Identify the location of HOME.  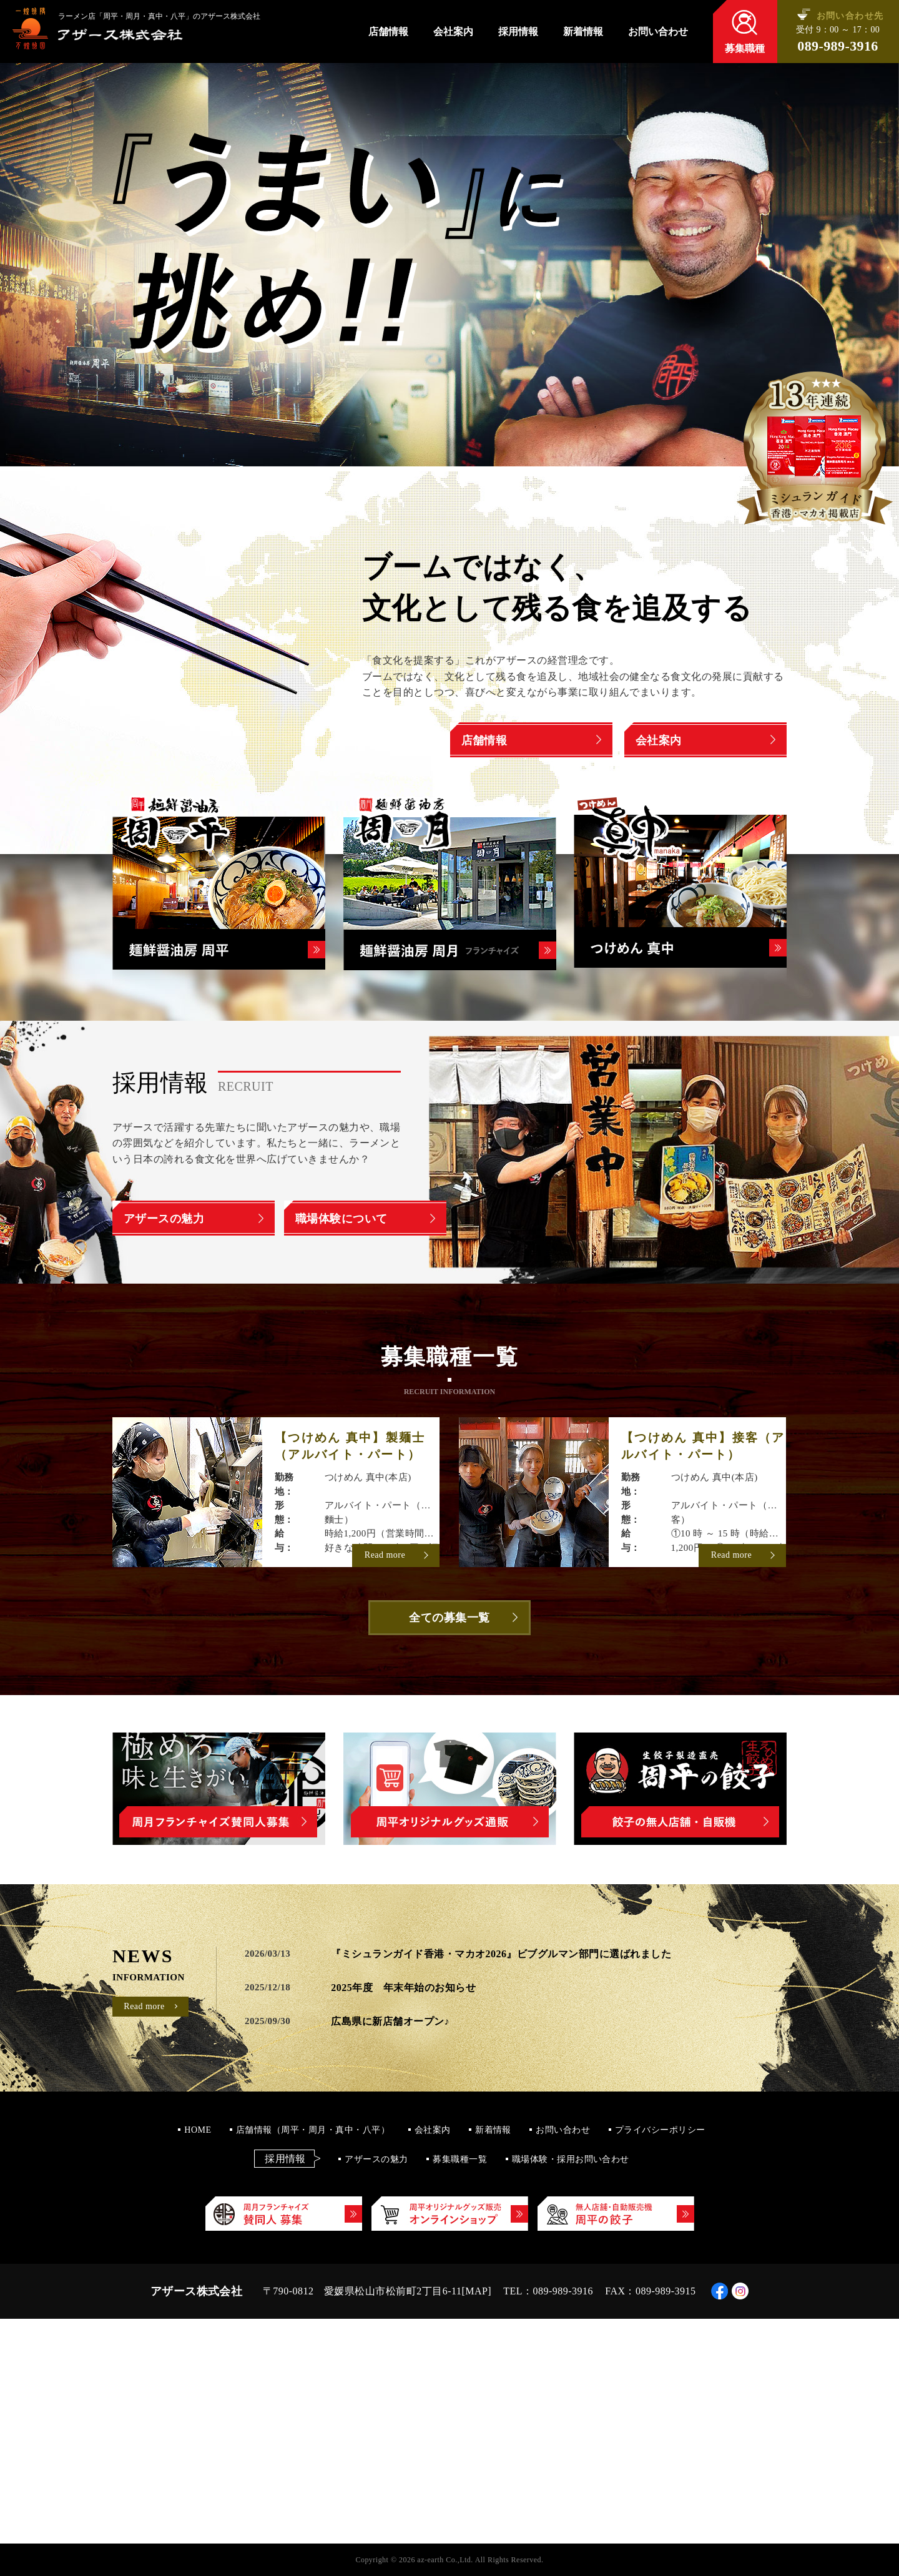
(197, 2130).